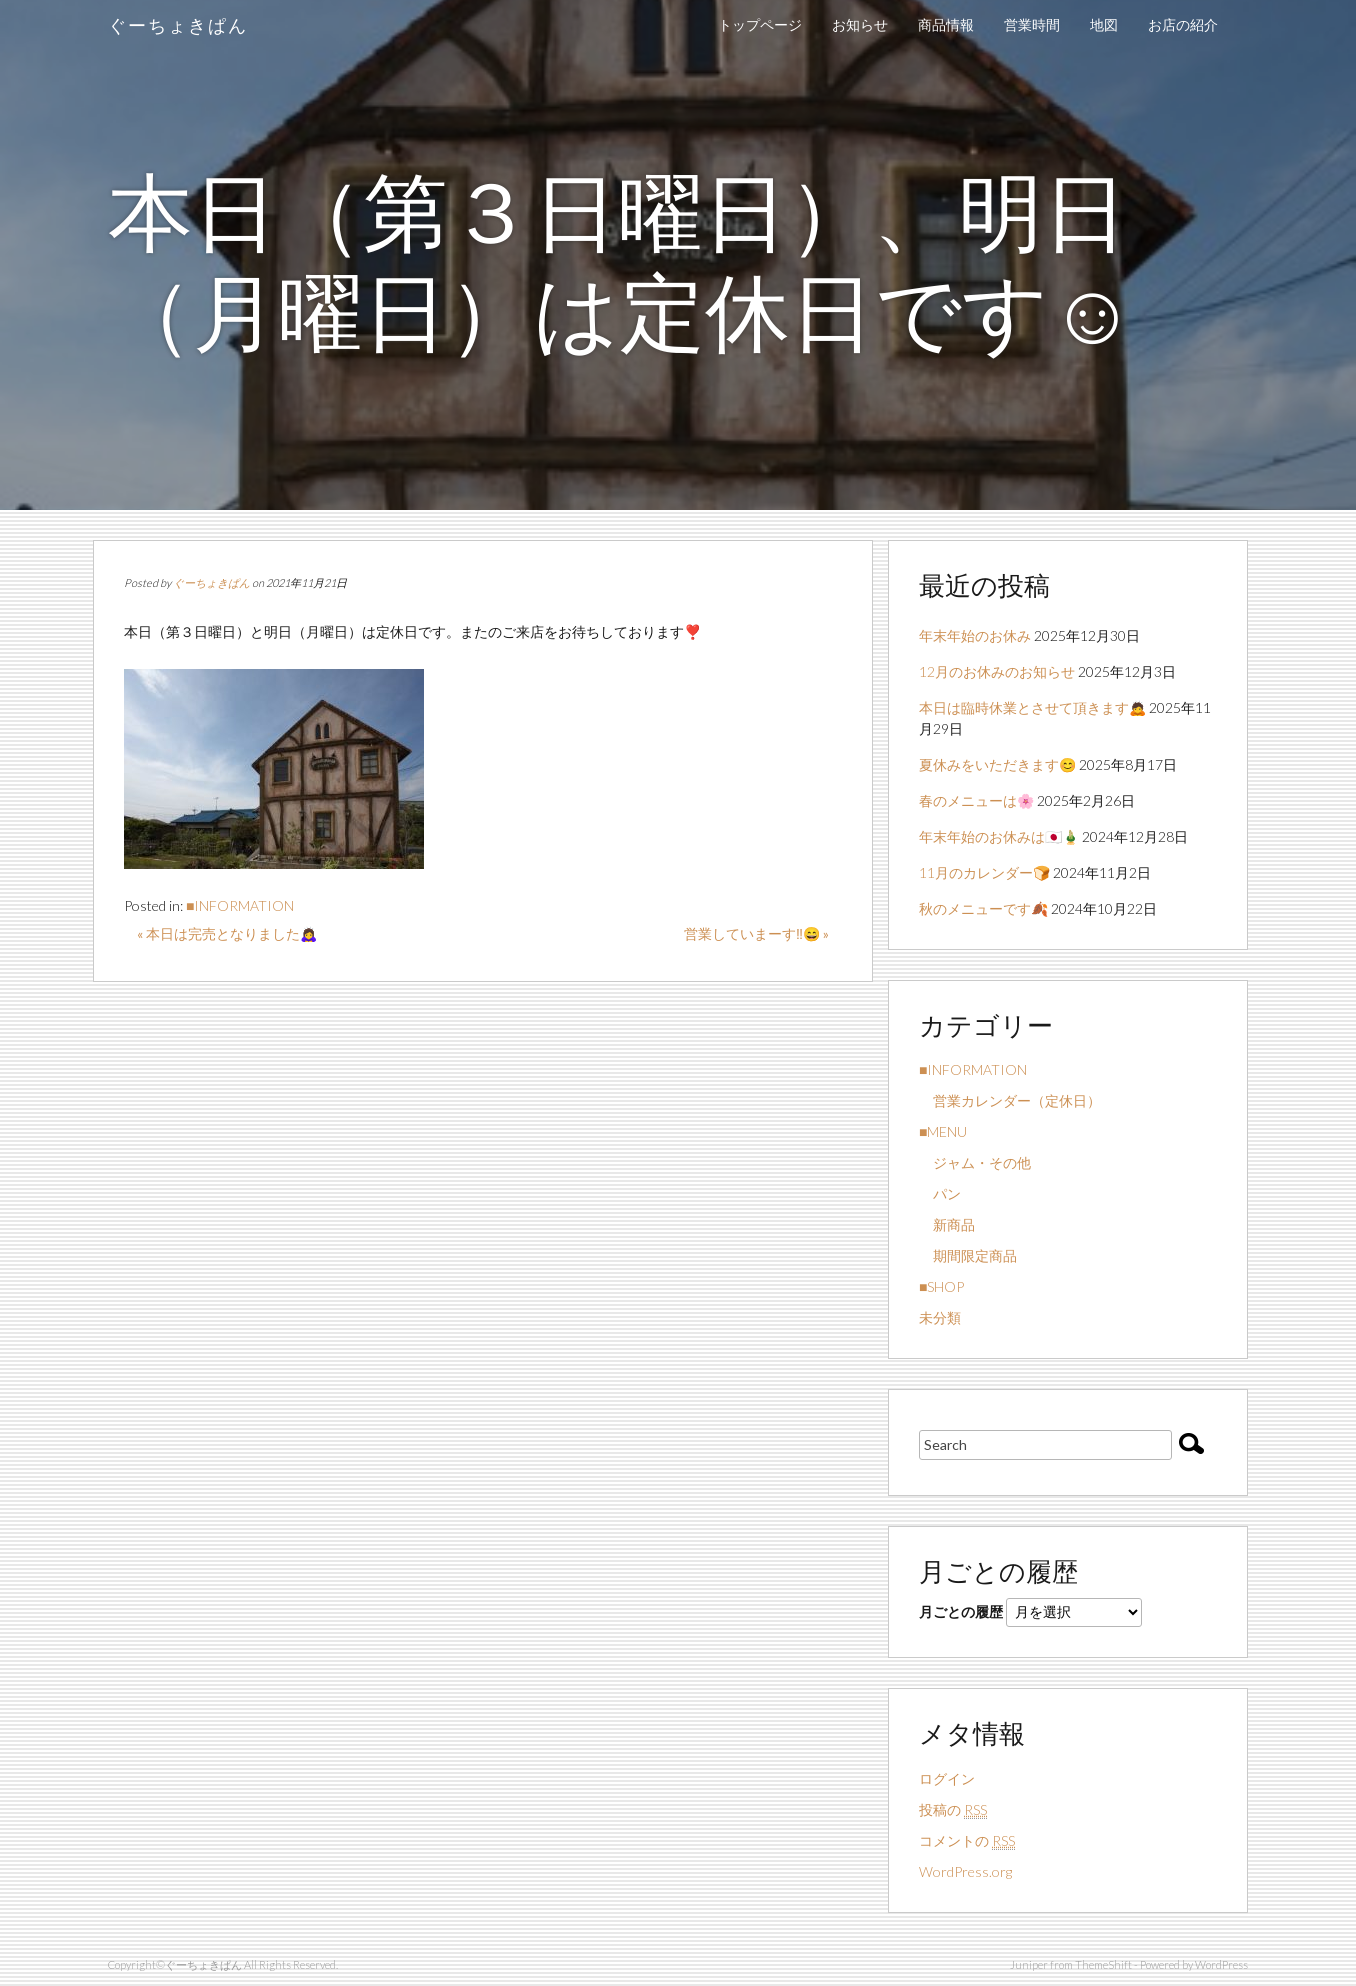 Image resolution: width=1356 pixels, height=1986 pixels. I want to click on « 本日は完売となりました🙇‍♀️, so click(227, 933).